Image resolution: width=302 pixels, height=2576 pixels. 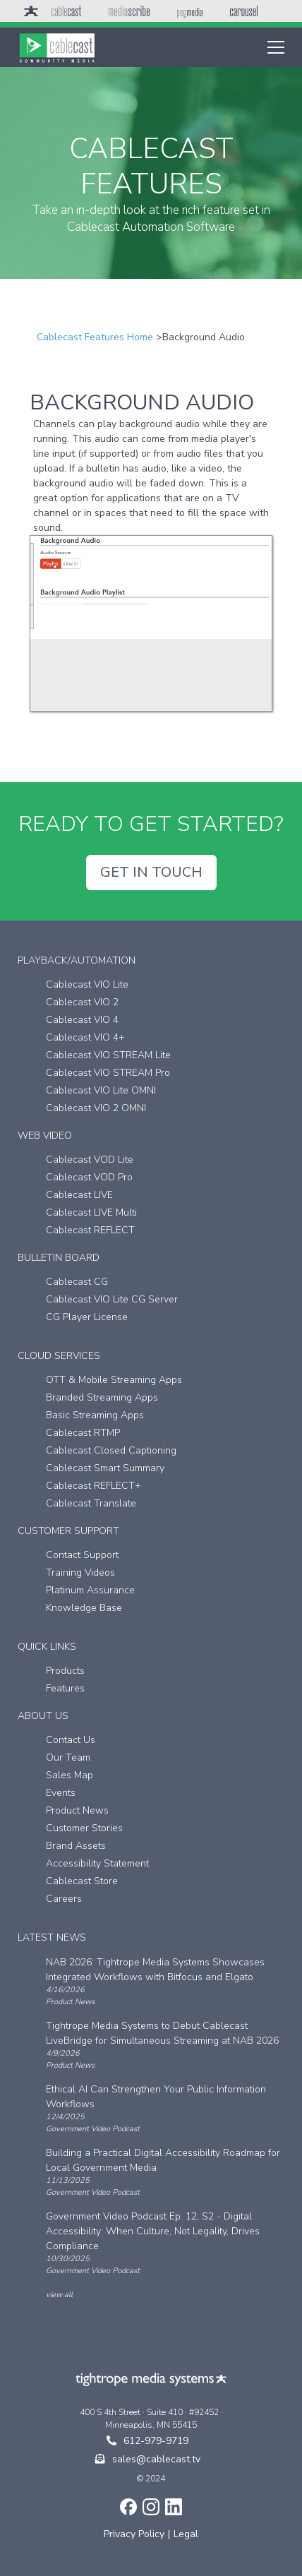 I want to click on Cablecast VIO STREAM Pro, so click(x=108, y=1072).